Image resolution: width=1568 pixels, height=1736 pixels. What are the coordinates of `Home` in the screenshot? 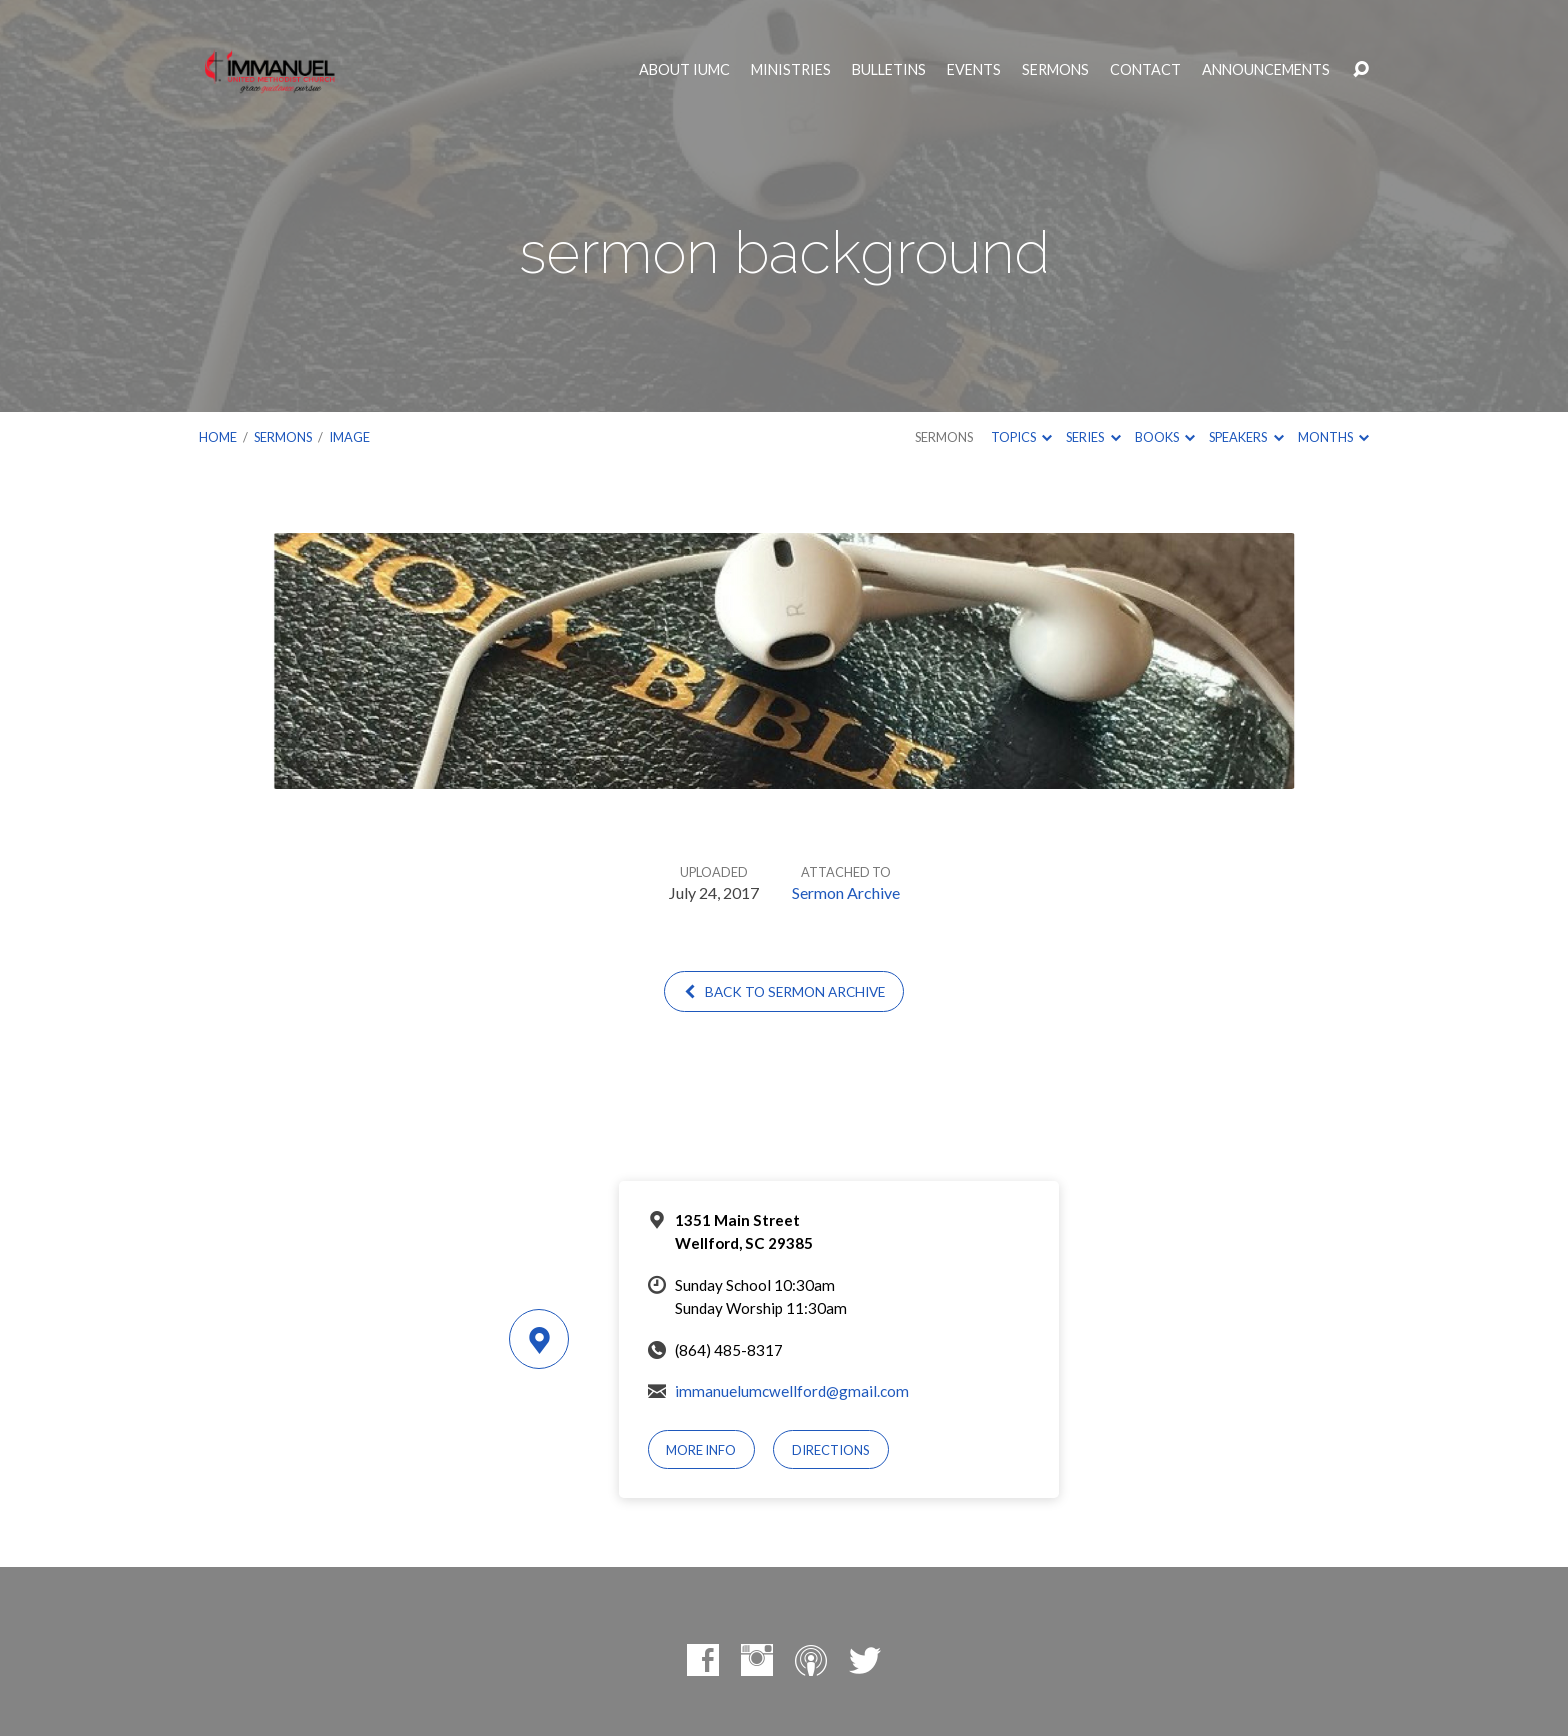 It's located at (218, 437).